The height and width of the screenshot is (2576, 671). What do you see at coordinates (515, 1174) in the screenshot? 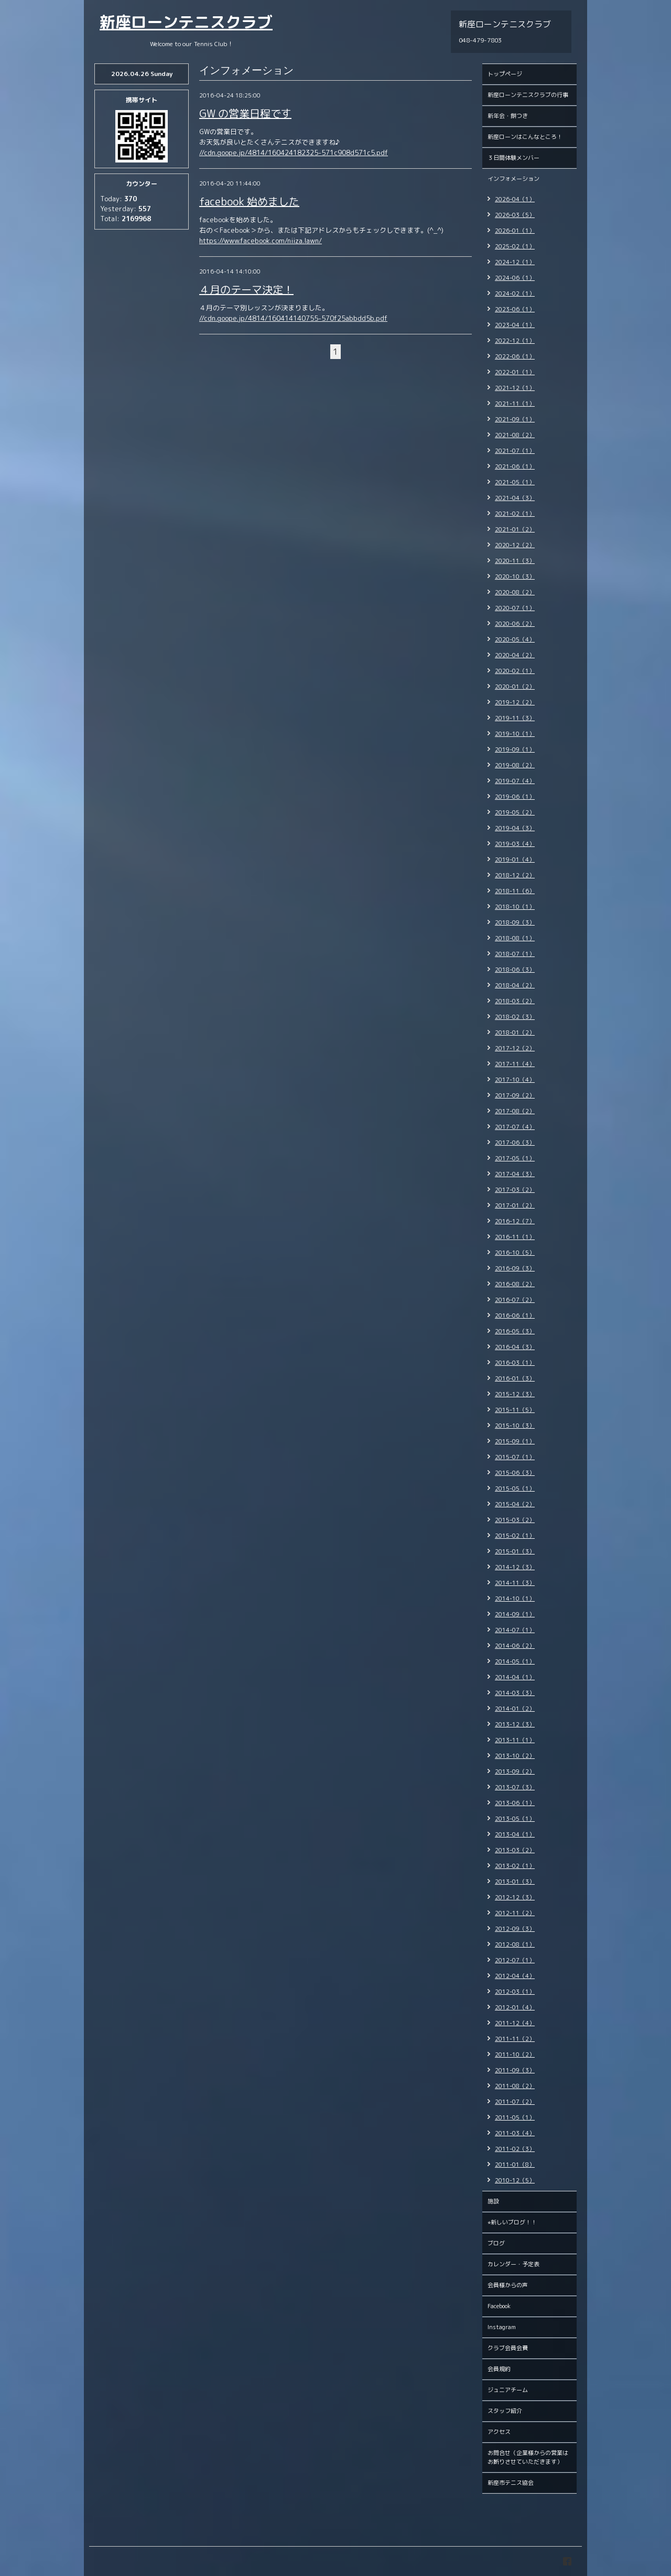
I see `2017-04（3）` at bounding box center [515, 1174].